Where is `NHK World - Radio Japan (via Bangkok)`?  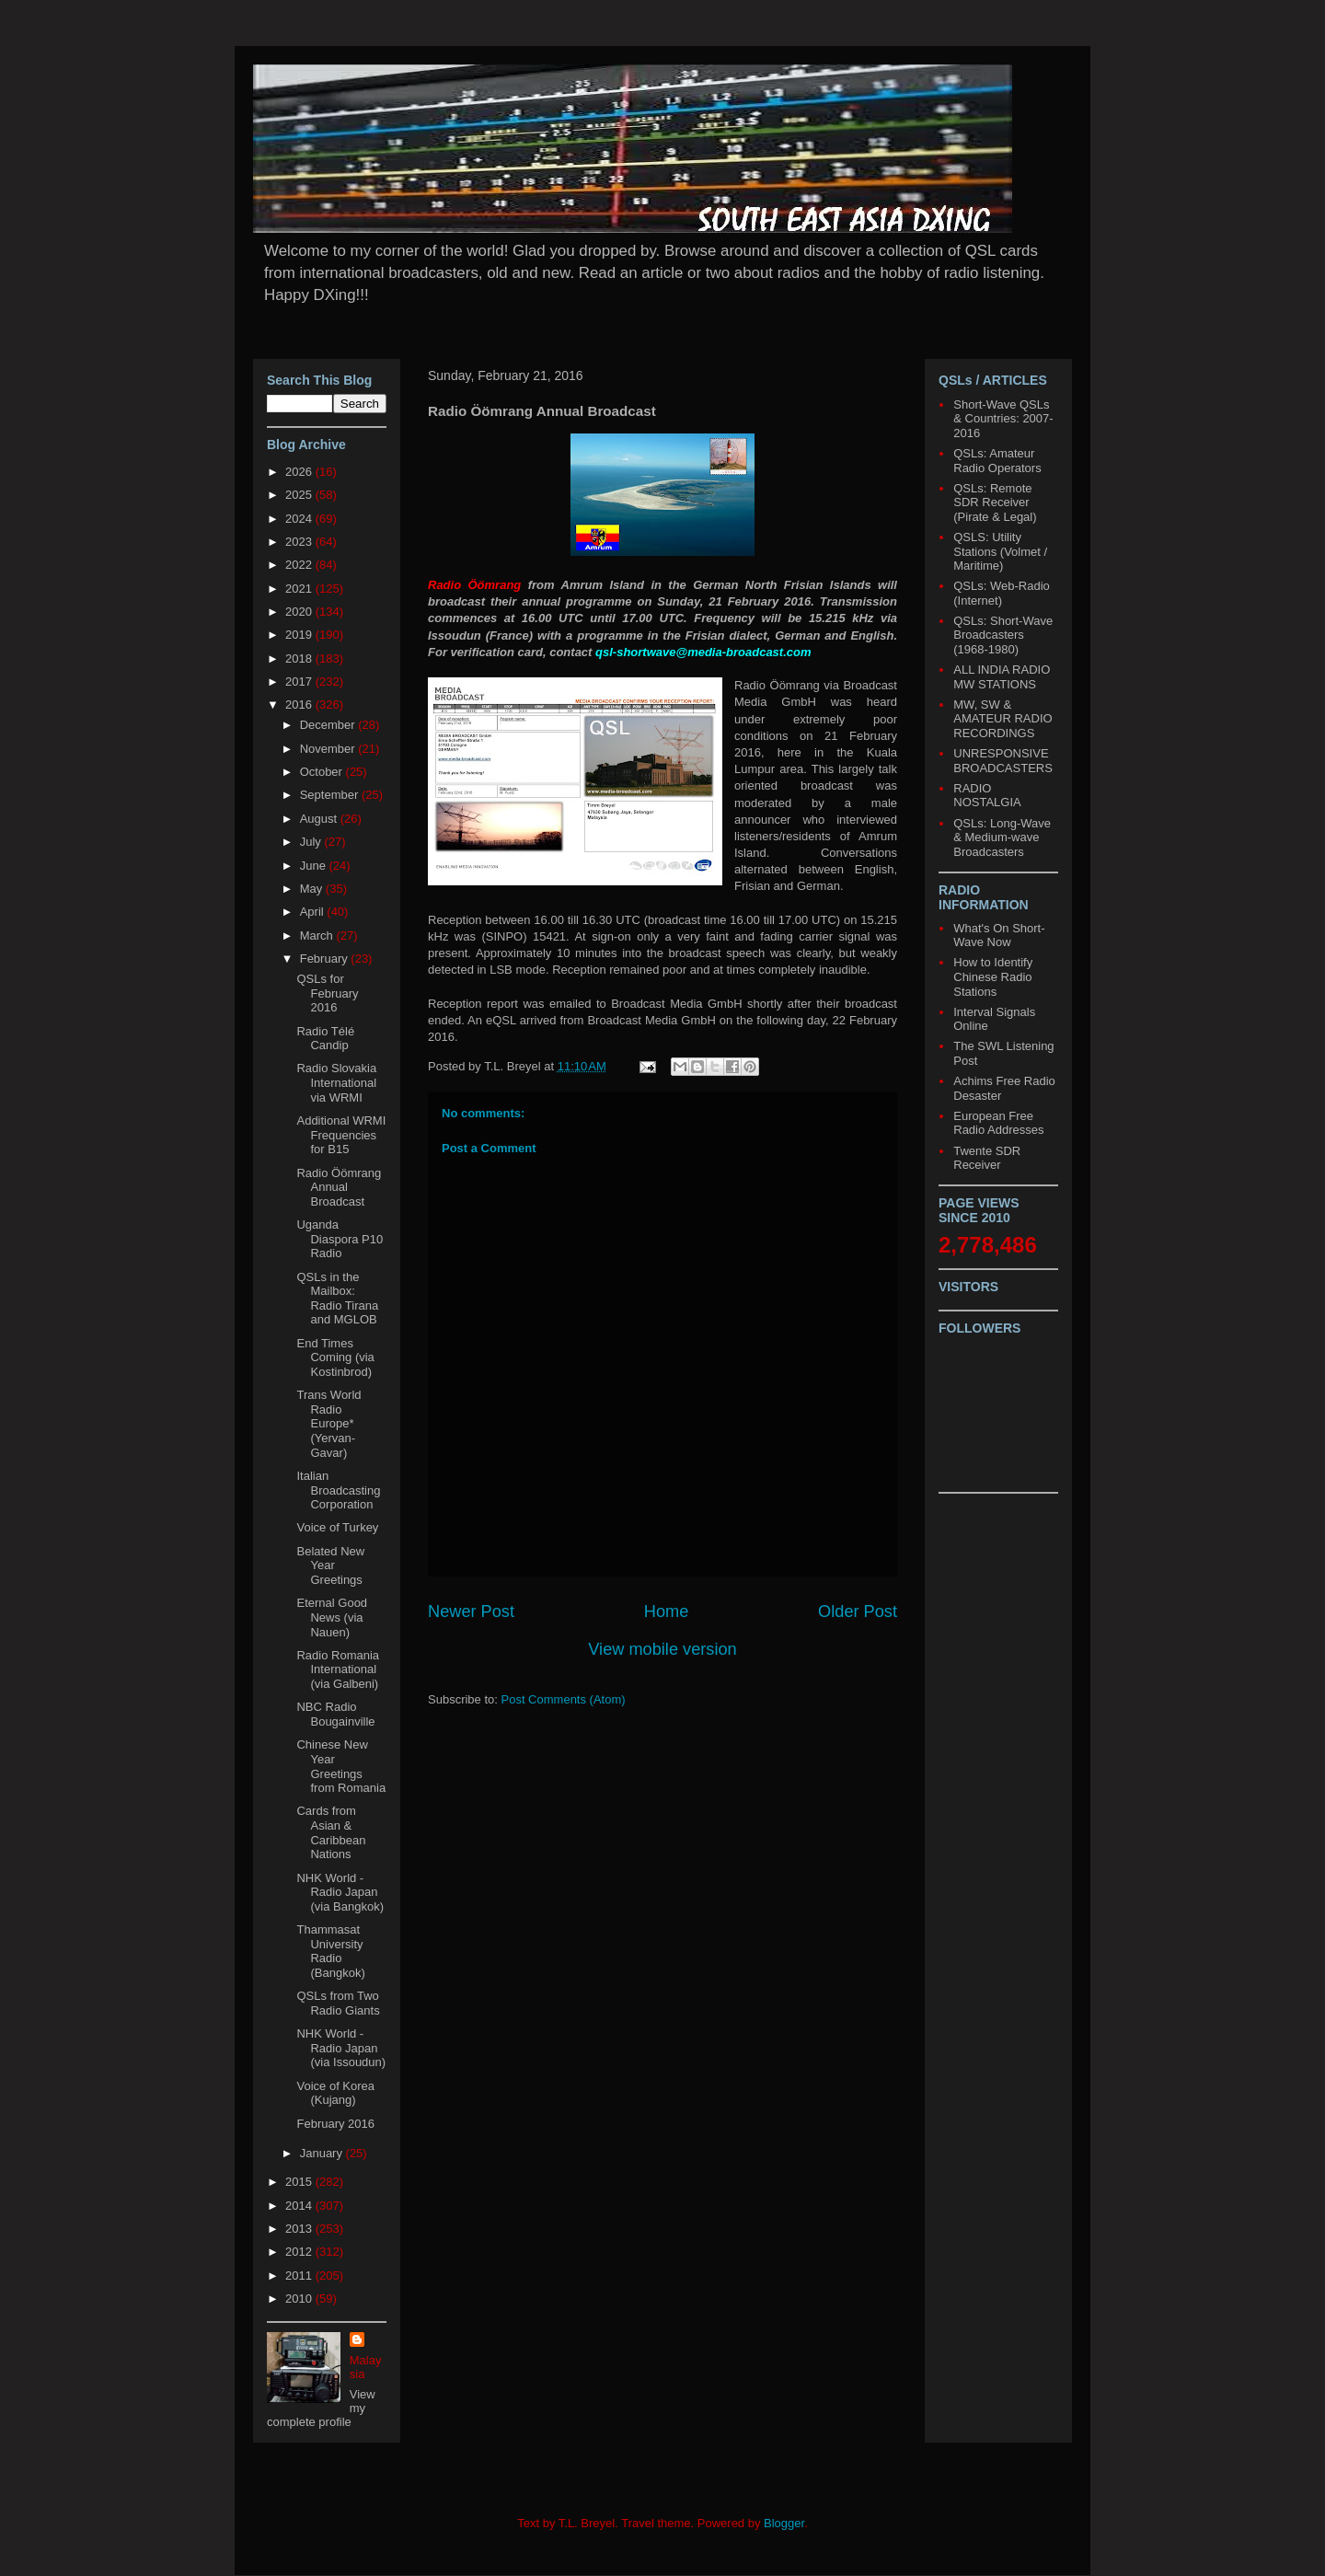 NHK World - Radio Japan (via Bangkok) is located at coordinates (339, 1892).